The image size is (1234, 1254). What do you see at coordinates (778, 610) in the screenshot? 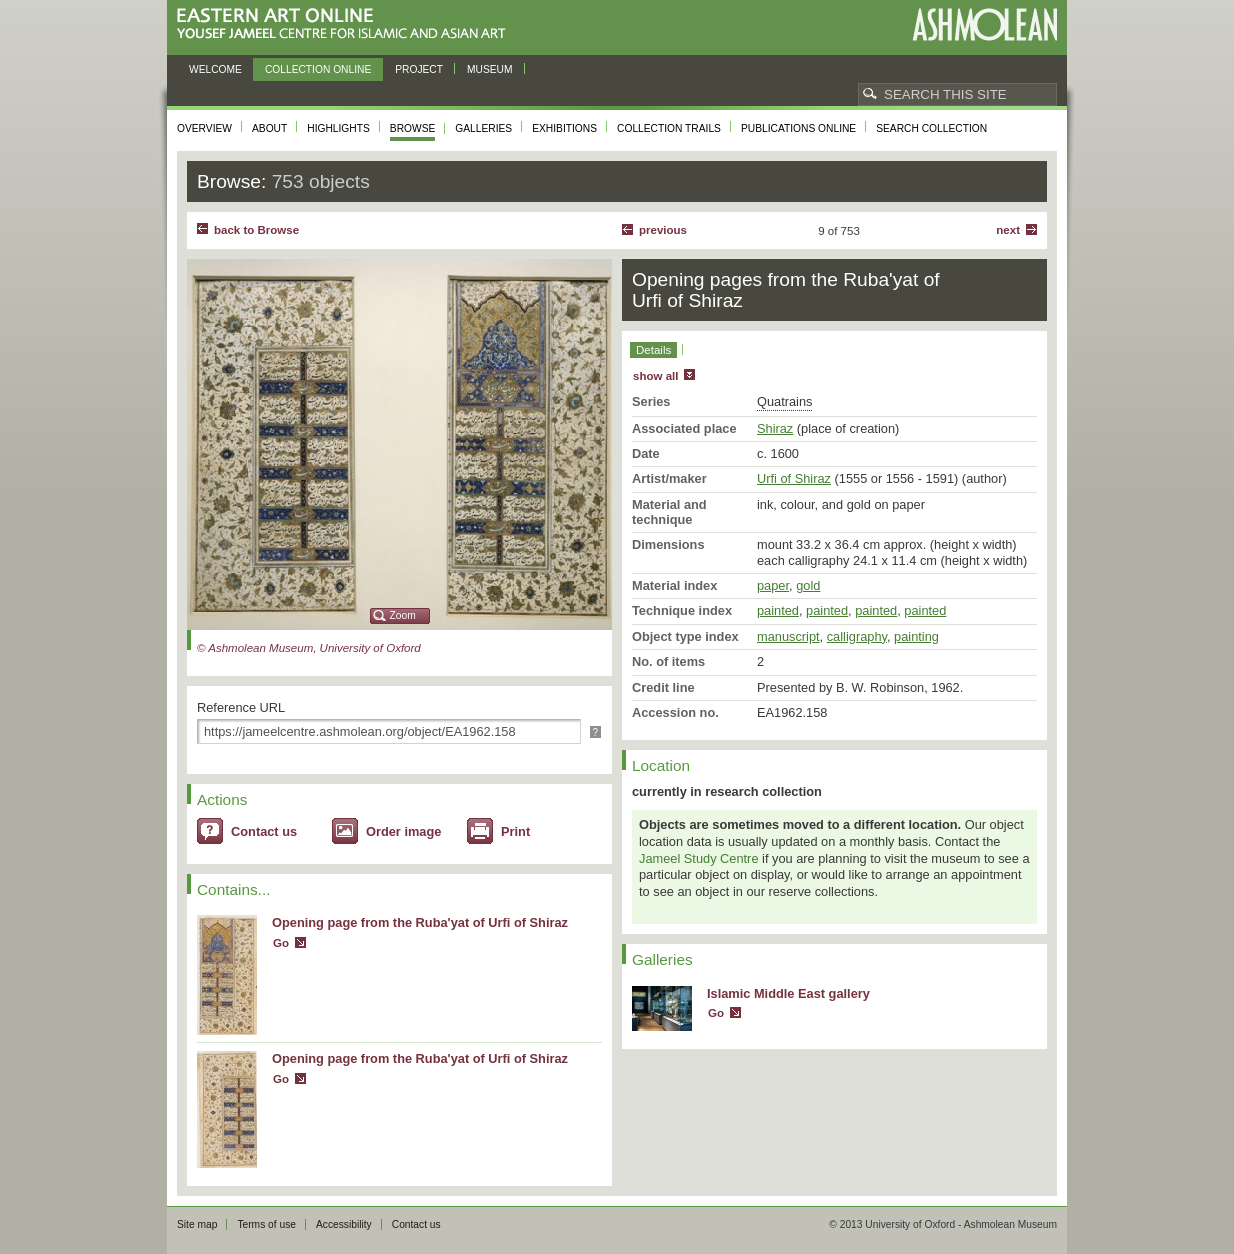
I see `painted` at bounding box center [778, 610].